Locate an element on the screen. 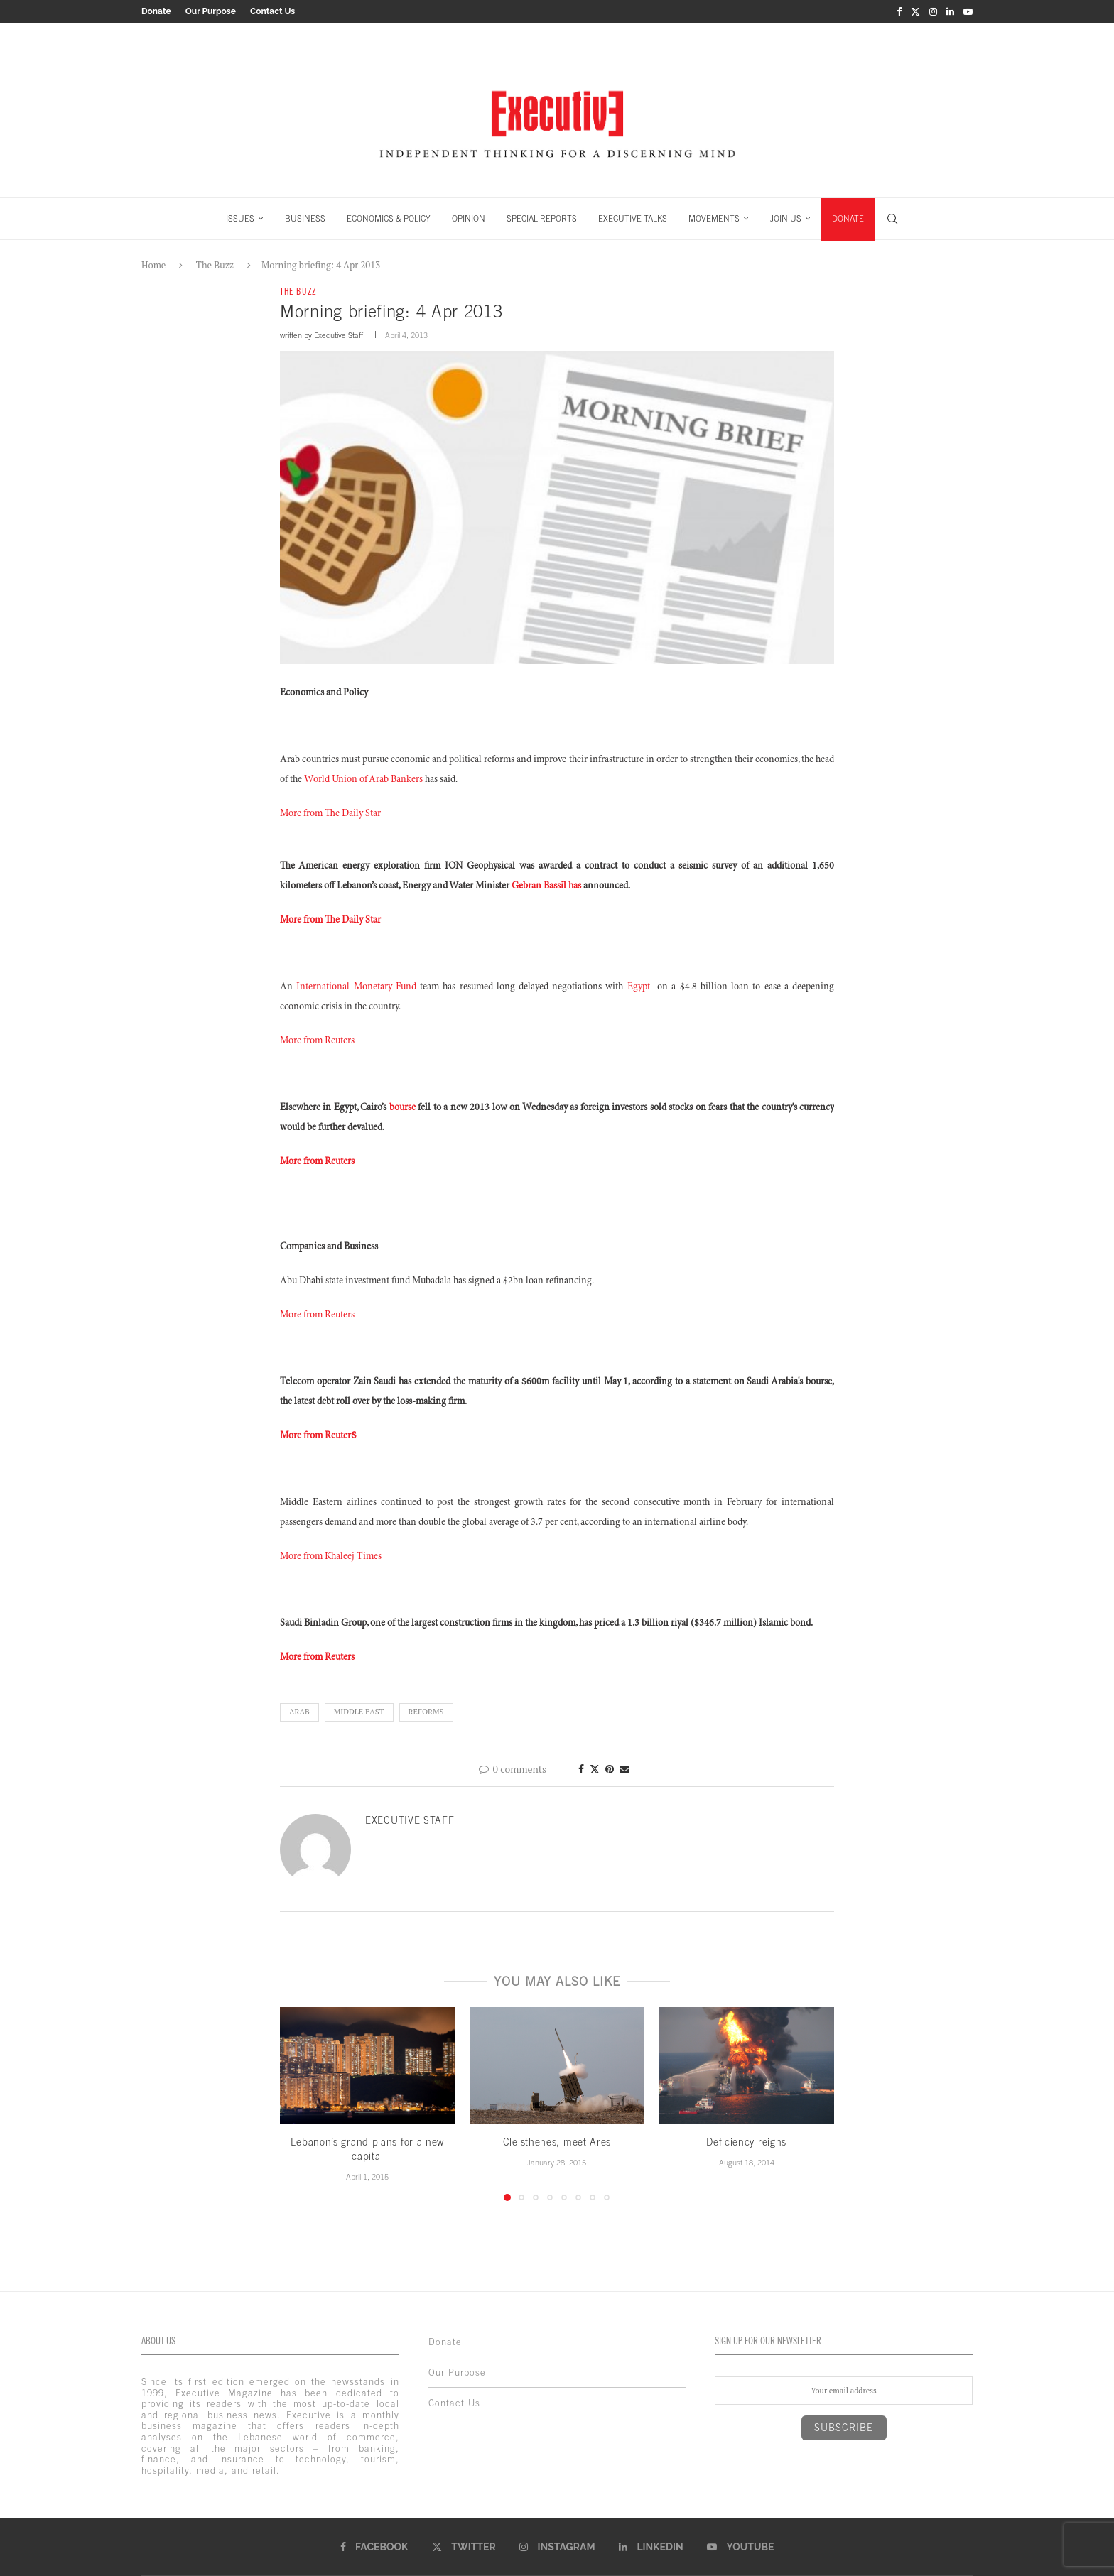  BUSINESS is located at coordinates (305, 219).